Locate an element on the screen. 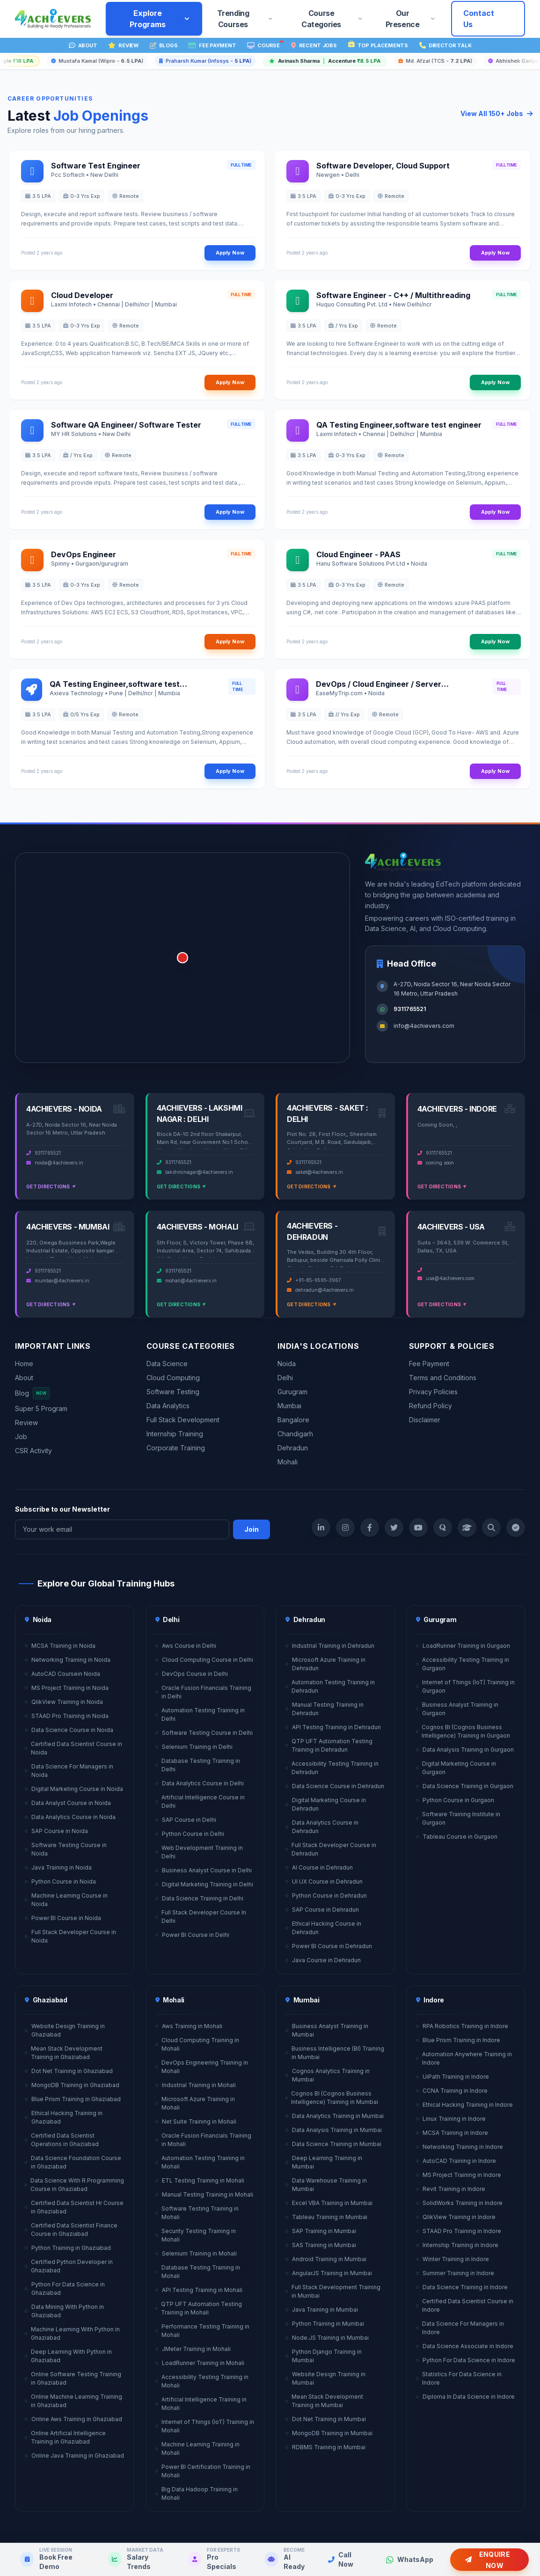  Chandigarh is located at coordinates (295, 1434).